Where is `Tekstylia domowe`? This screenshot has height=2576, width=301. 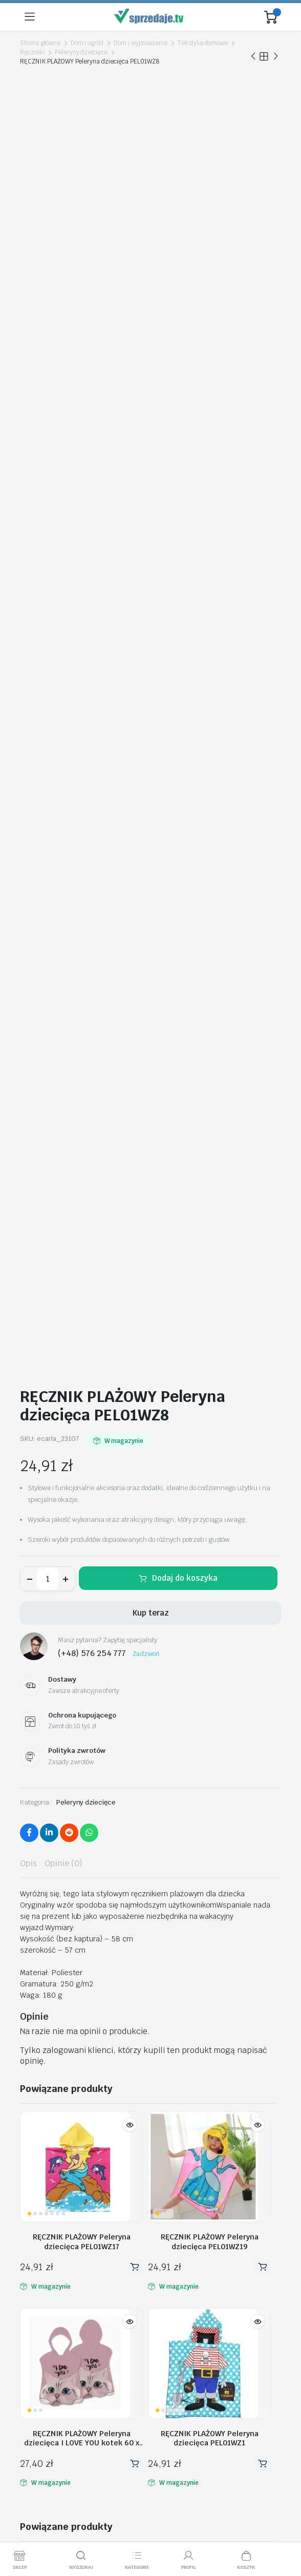
Tekstylia domowe is located at coordinates (203, 43).